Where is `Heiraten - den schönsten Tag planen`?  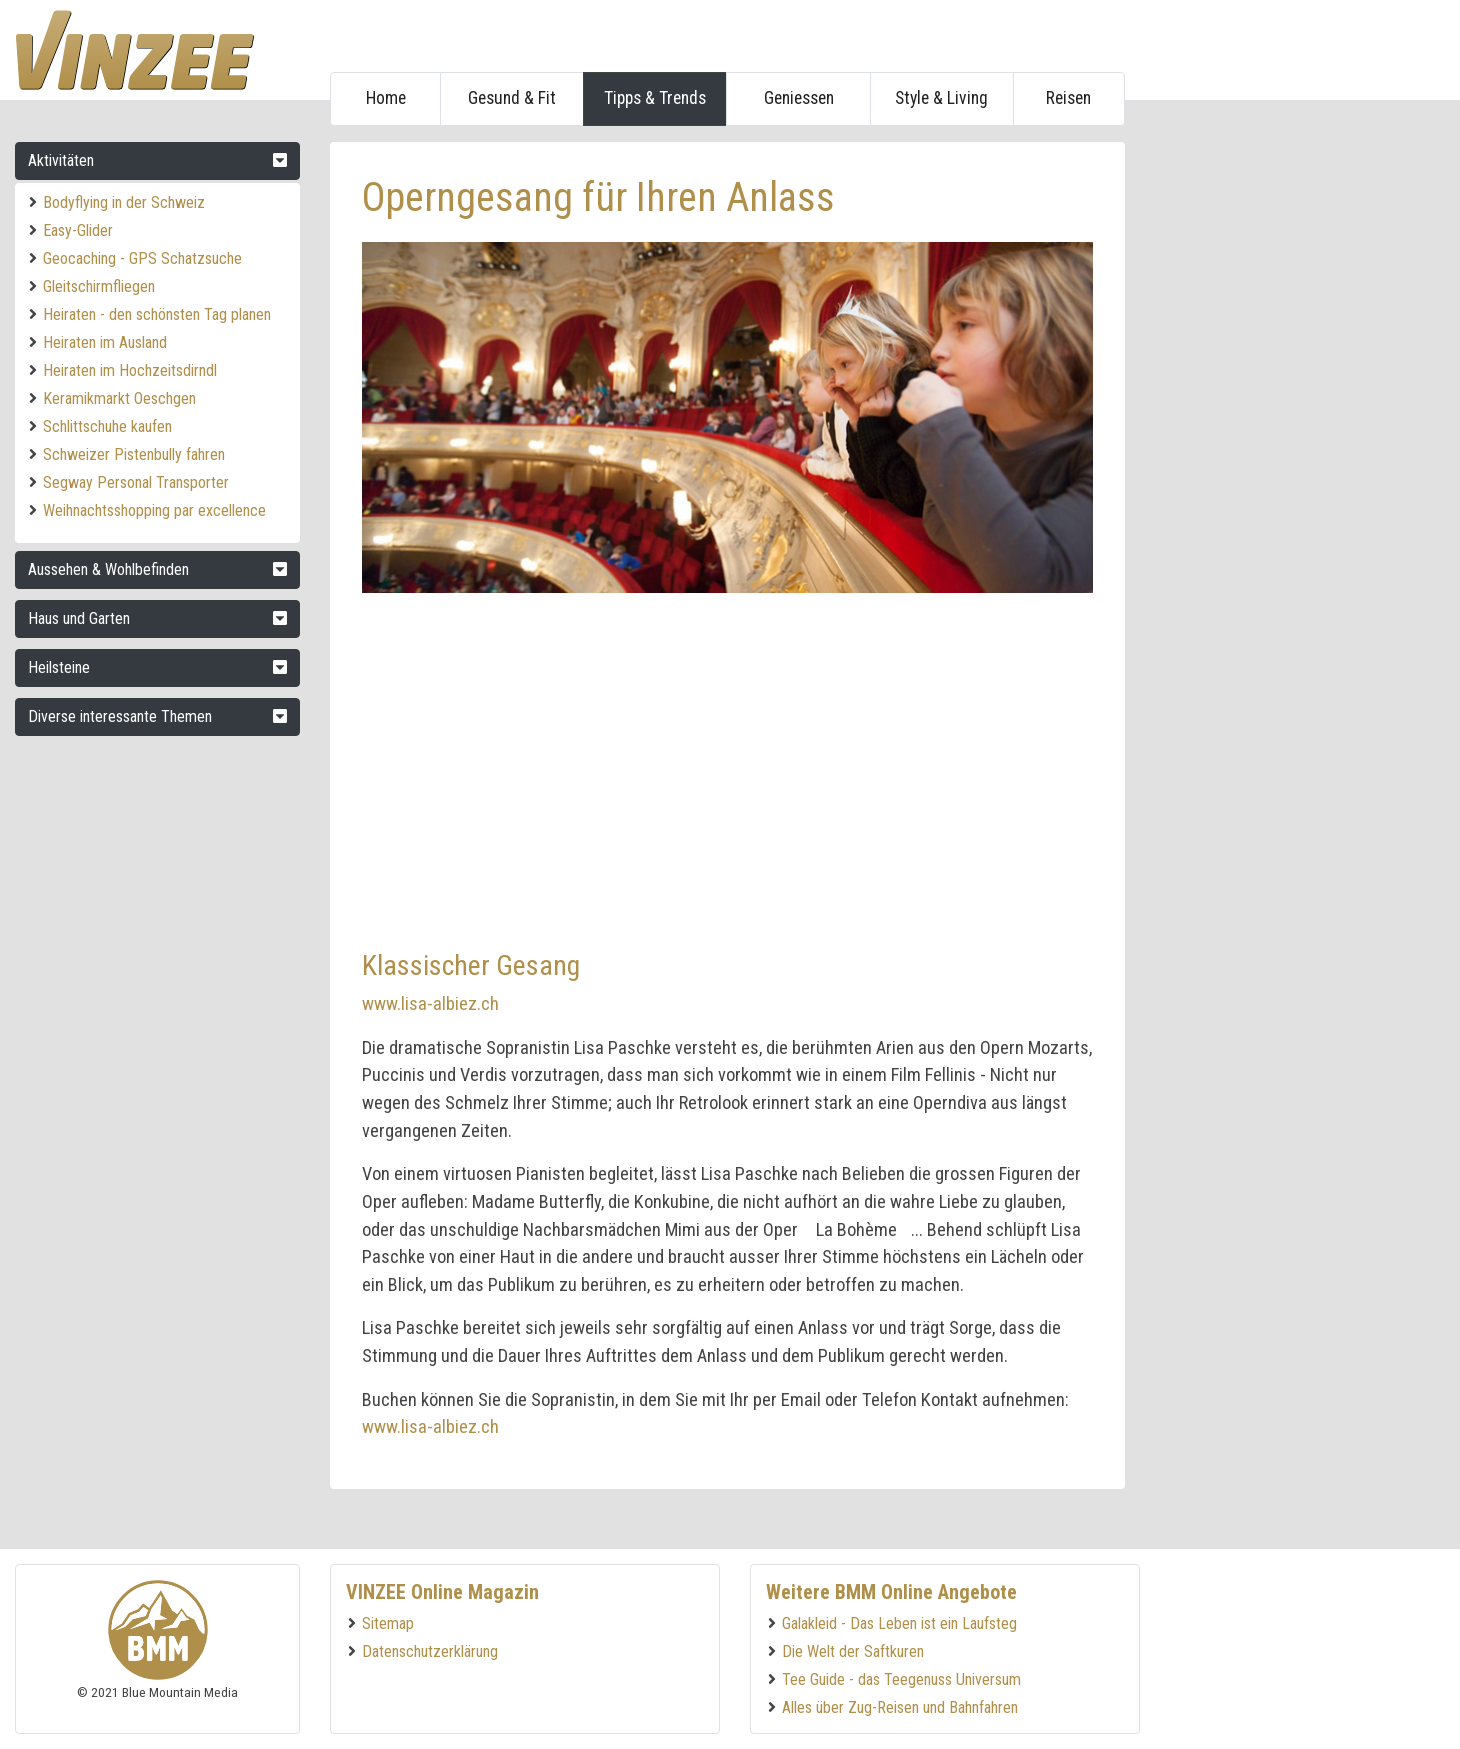
Heiraten - den schönsten Tag planen is located at coordinates (157, 314).